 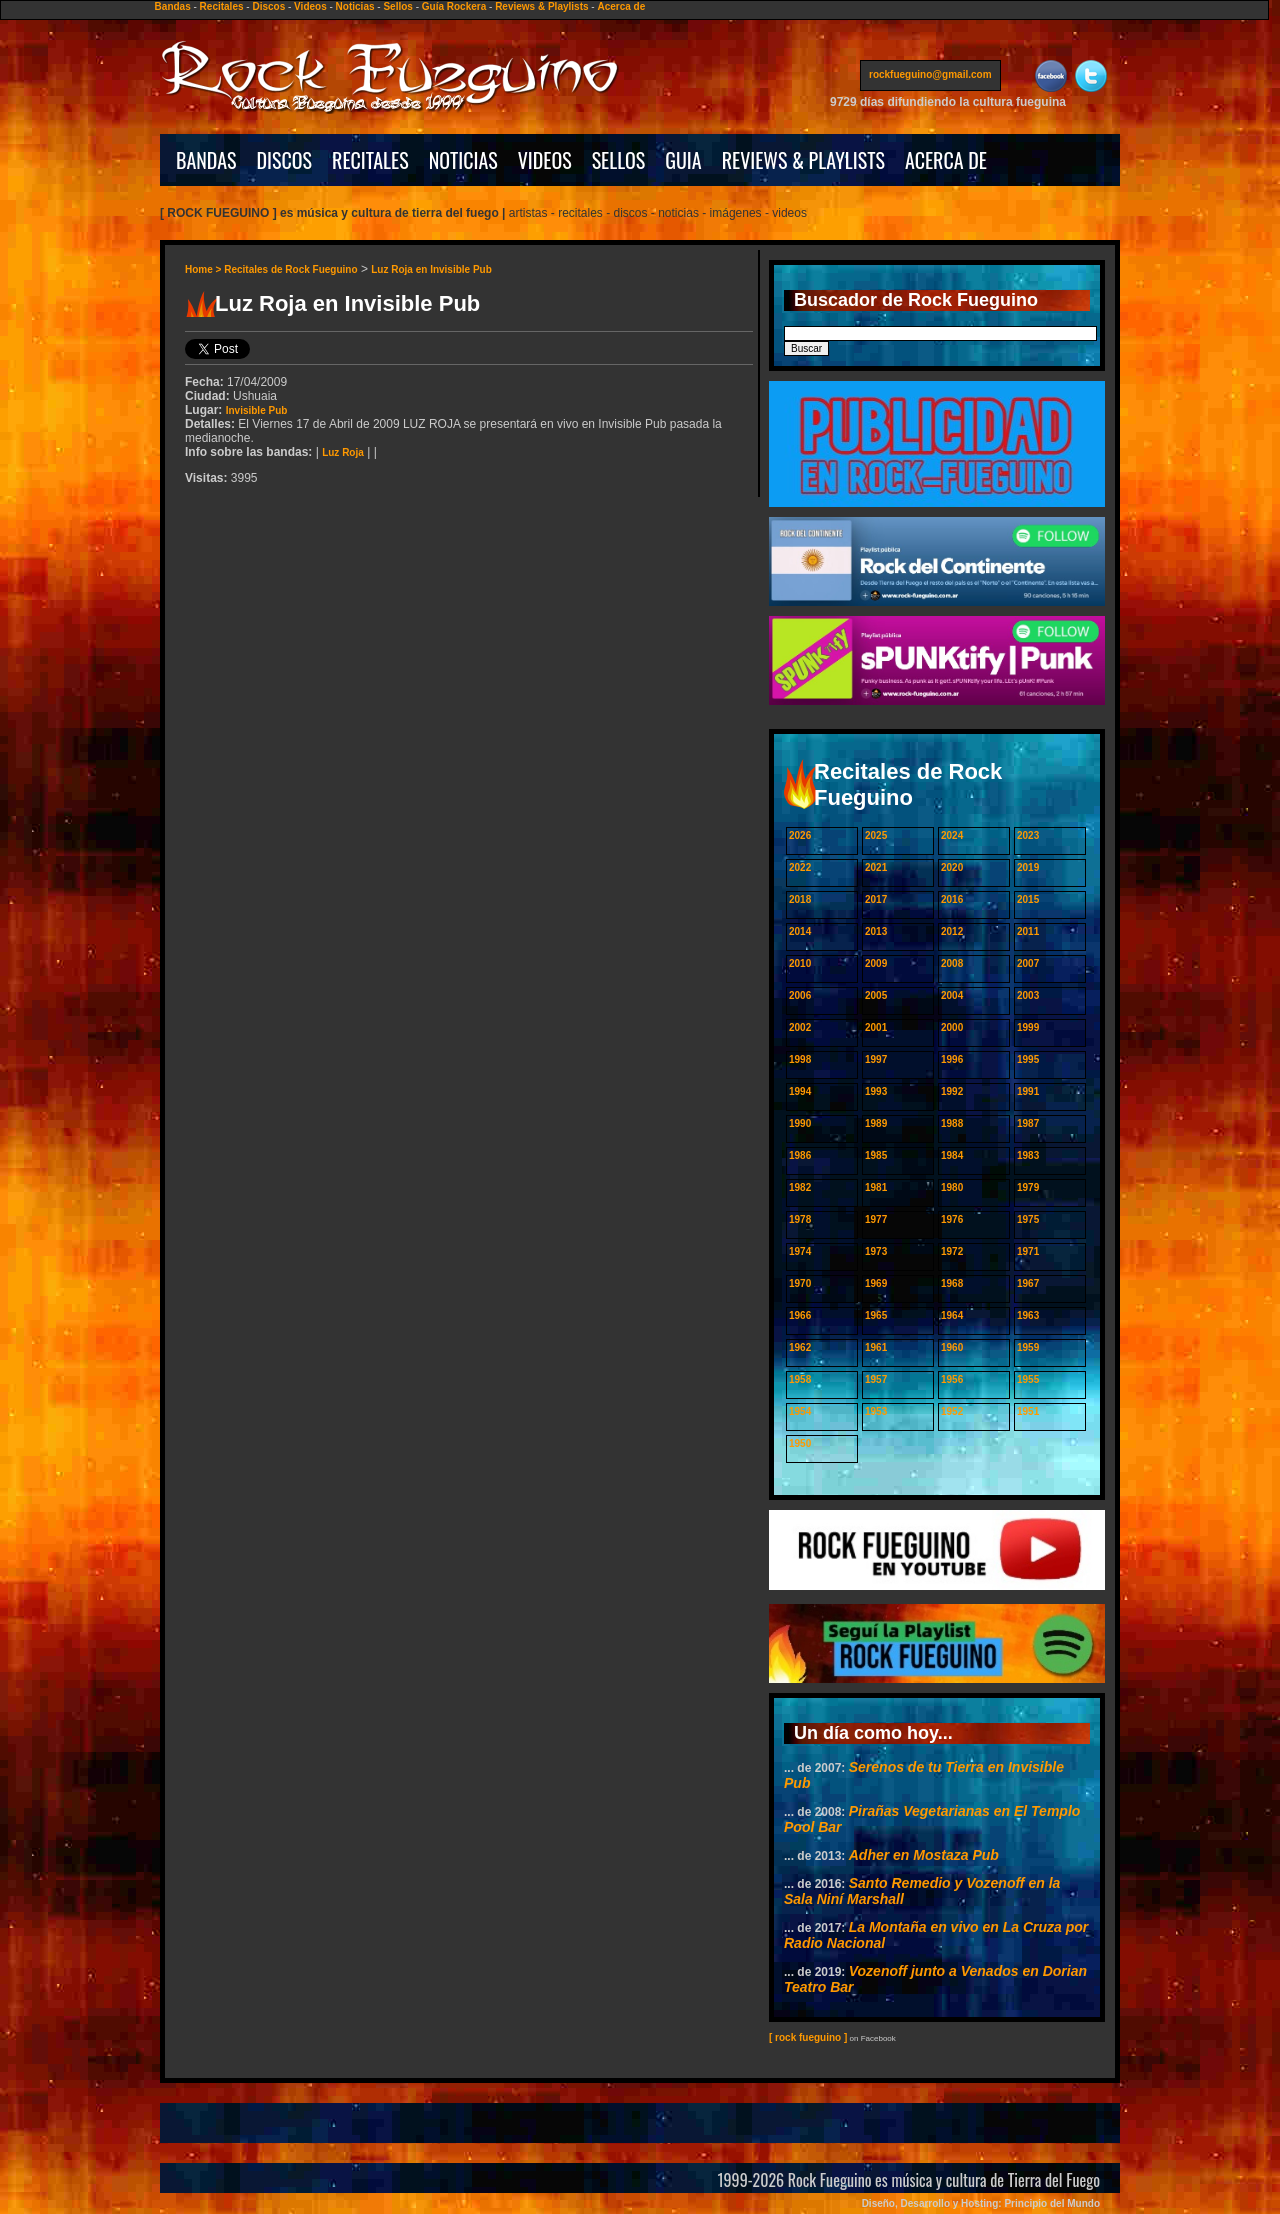 What do you see at coordinates (876, 995) in the screenshot?
I see `2005` at bounding box center [876, 995].